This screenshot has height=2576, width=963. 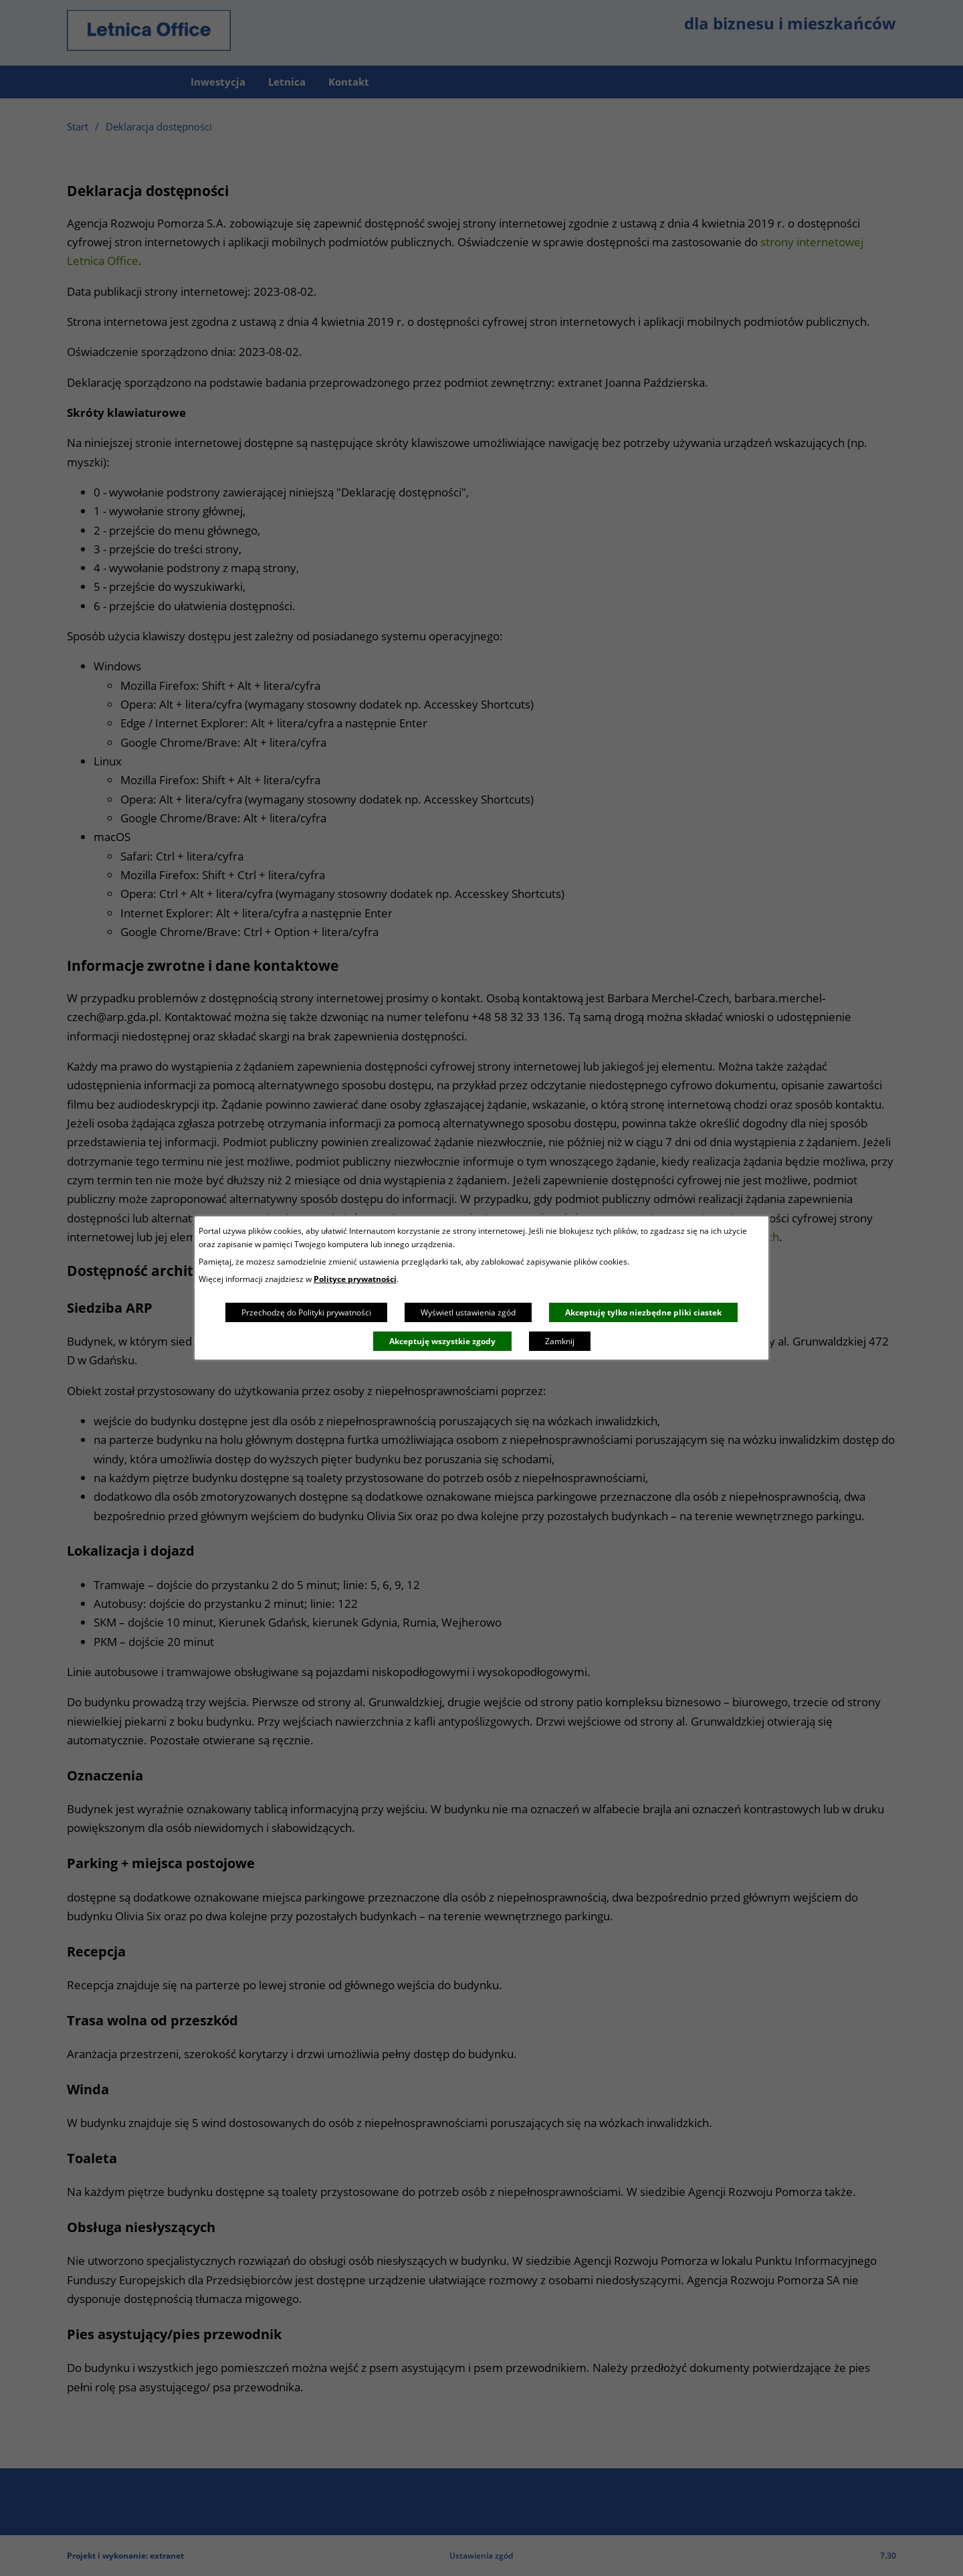 What do you see at coordinates (306, 1312) in the screenshot?
I see `Przechodzę do Polityki prywatności` at bounding box center [306, 1312].